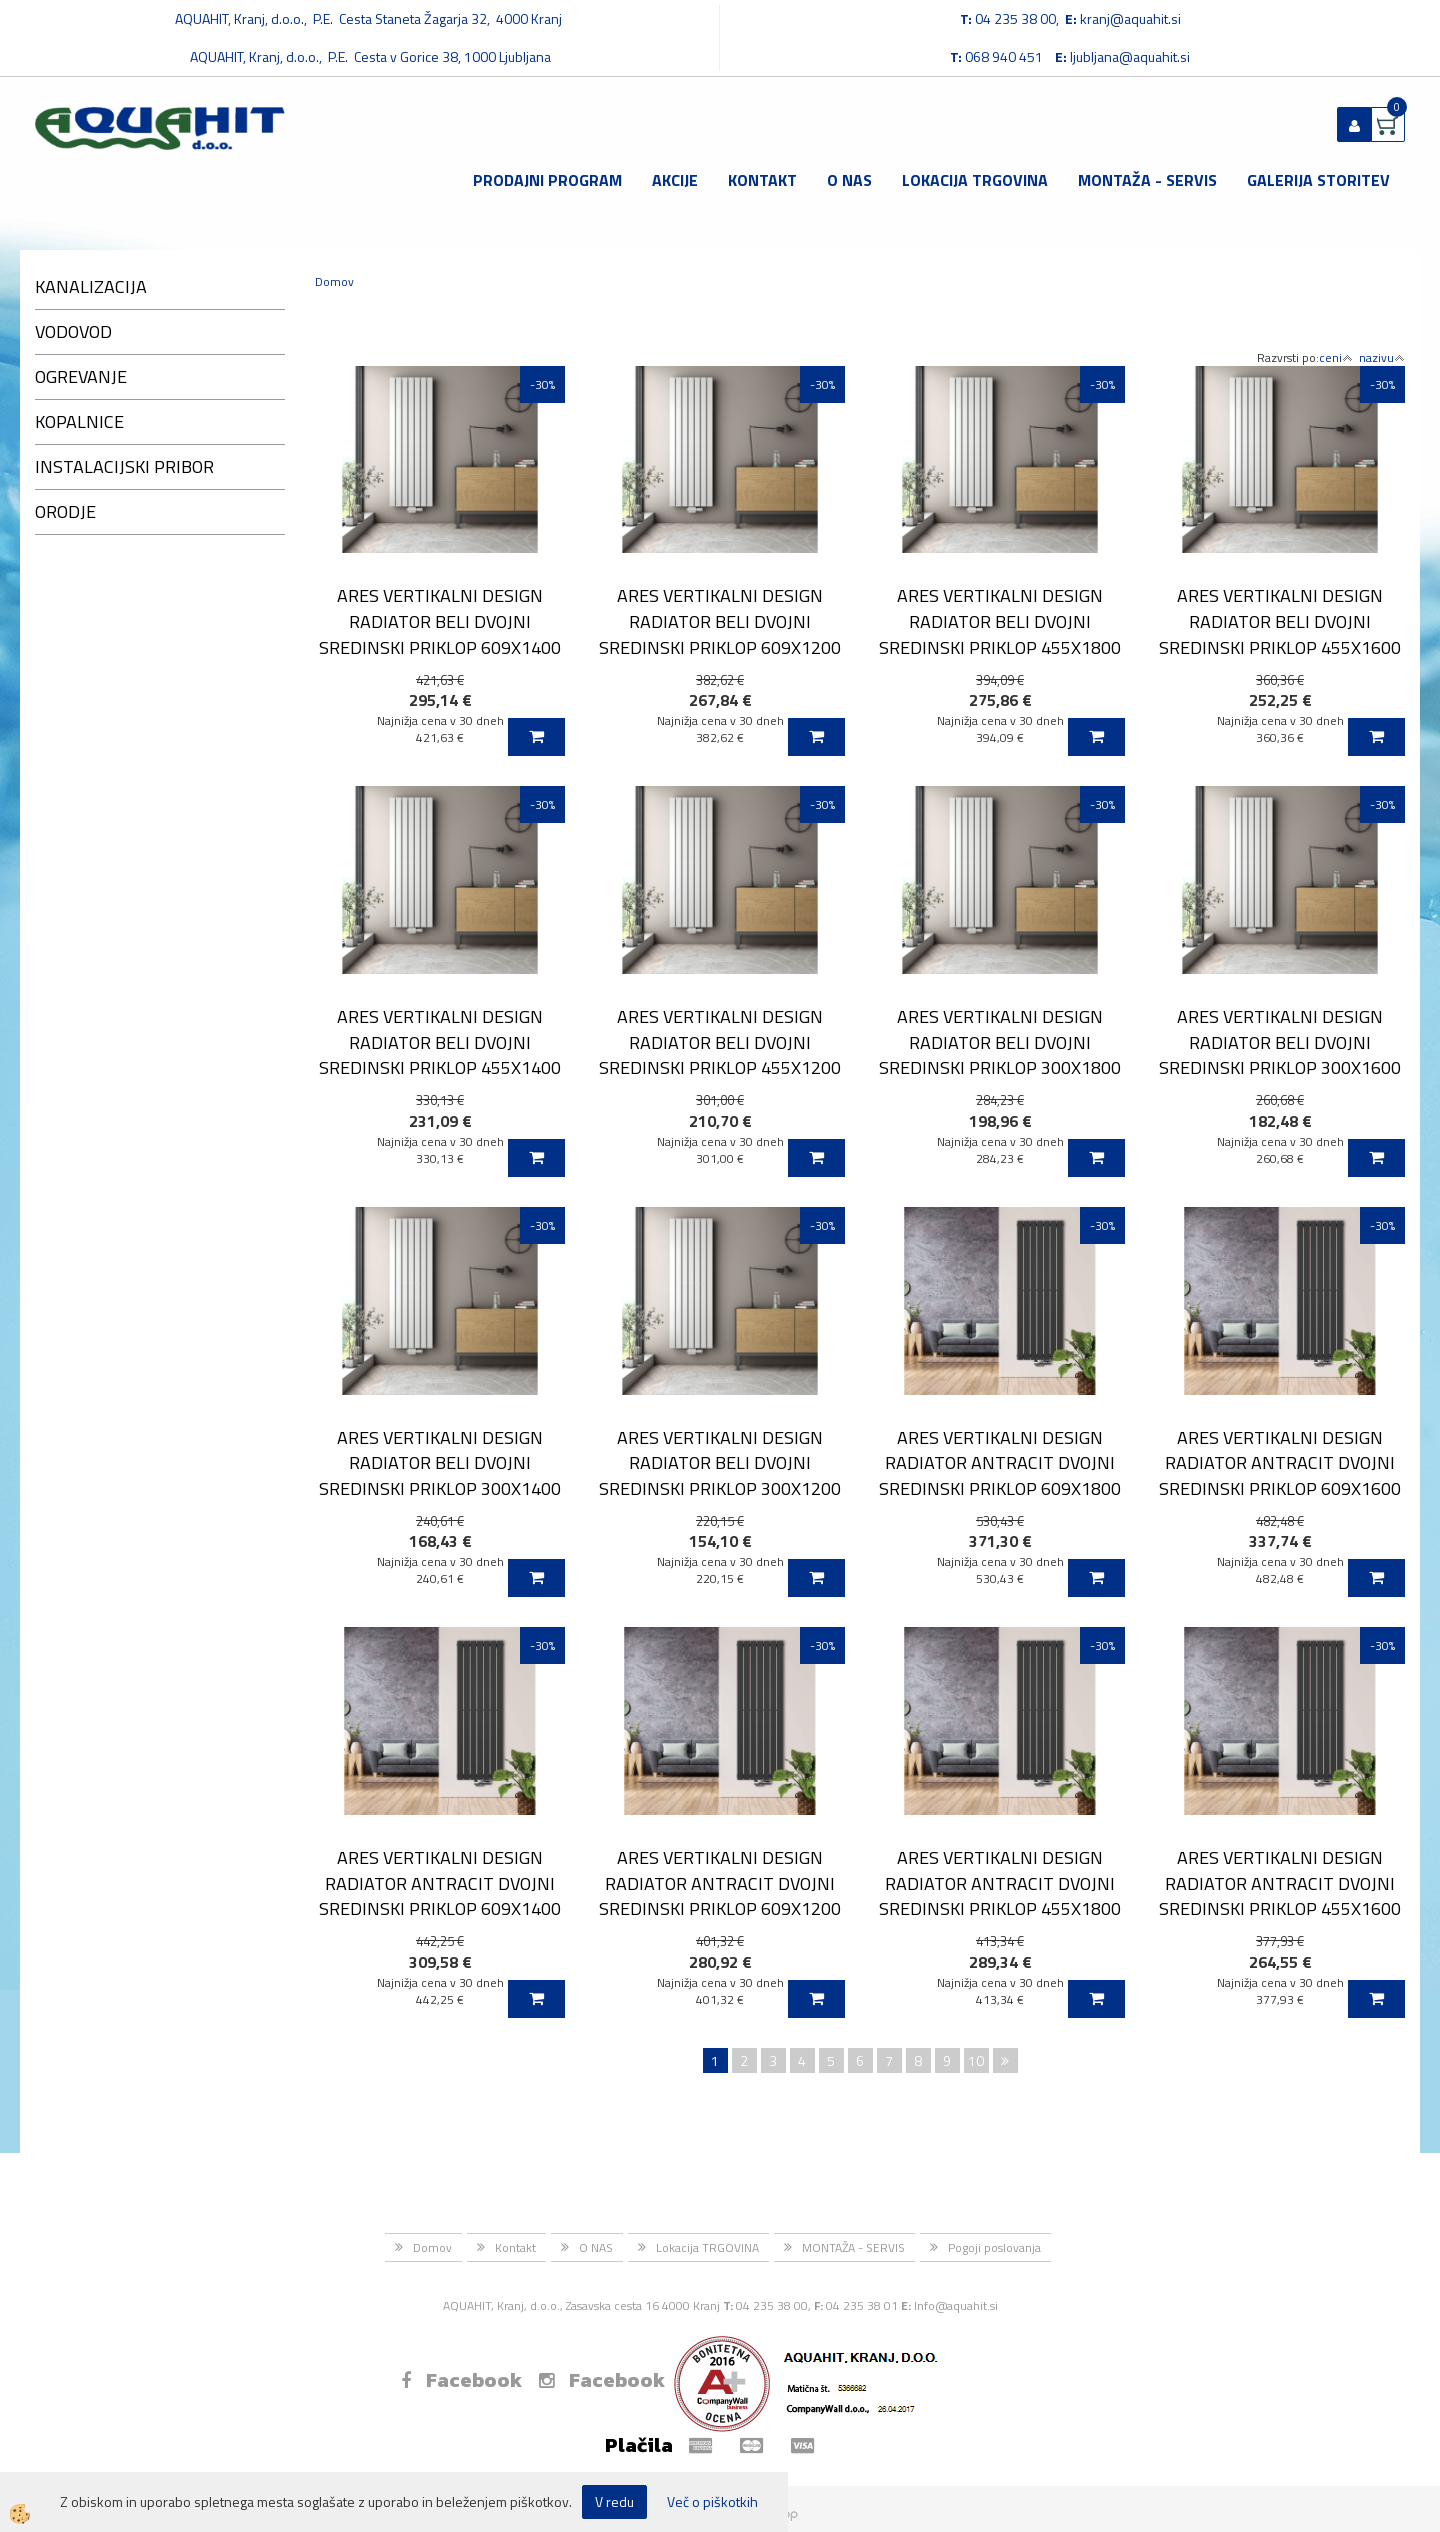  What do you see at coordinates (440, 1042) in the screenshot?
I see `ARES VERTIKALNI DESIGN RADIATOR BELI DVOJNI SREDINSKI PRIKLOP 455X1400` at bounding box center [440, 1042].